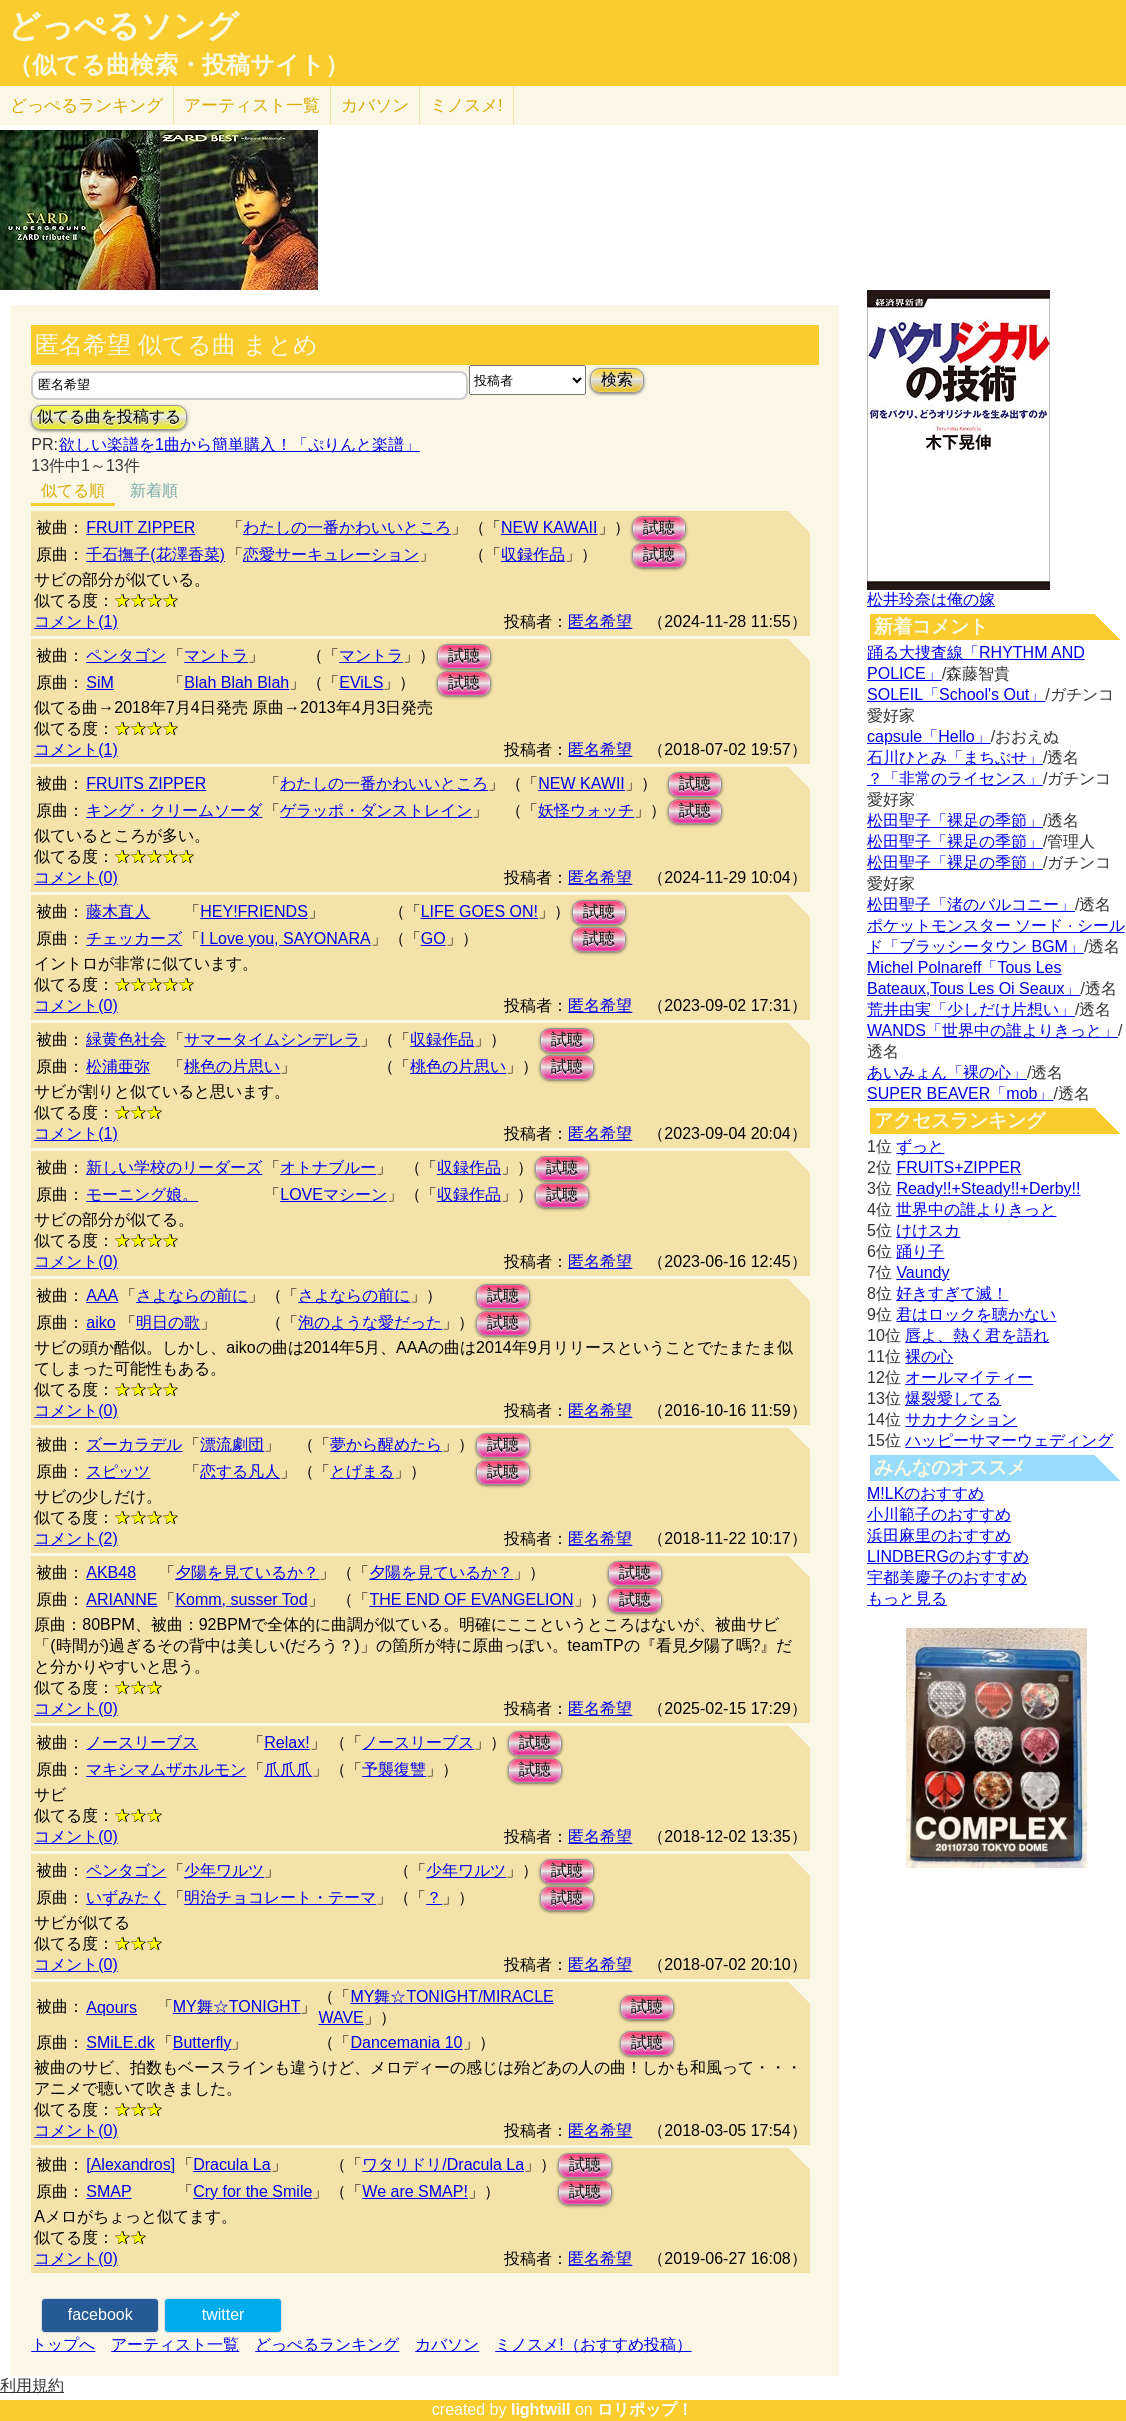  Describe the element at coordinates (216, 655) in the screenshot. I see `マントラ` at that location.